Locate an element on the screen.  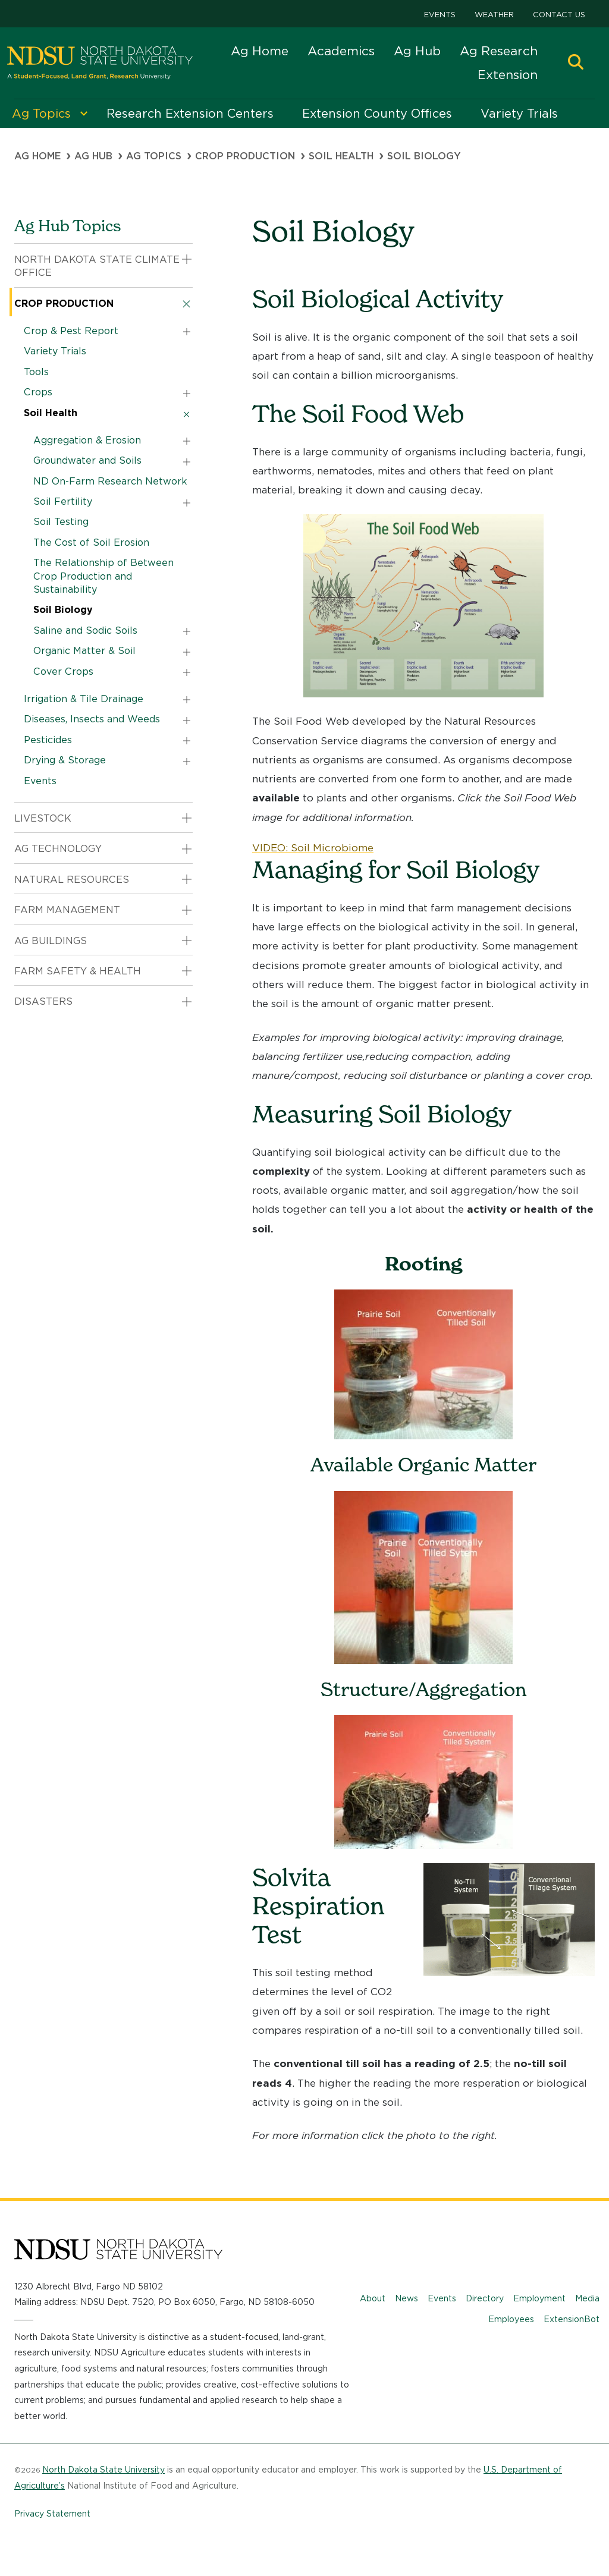
Soil Health is located at coordinates (341, 156).